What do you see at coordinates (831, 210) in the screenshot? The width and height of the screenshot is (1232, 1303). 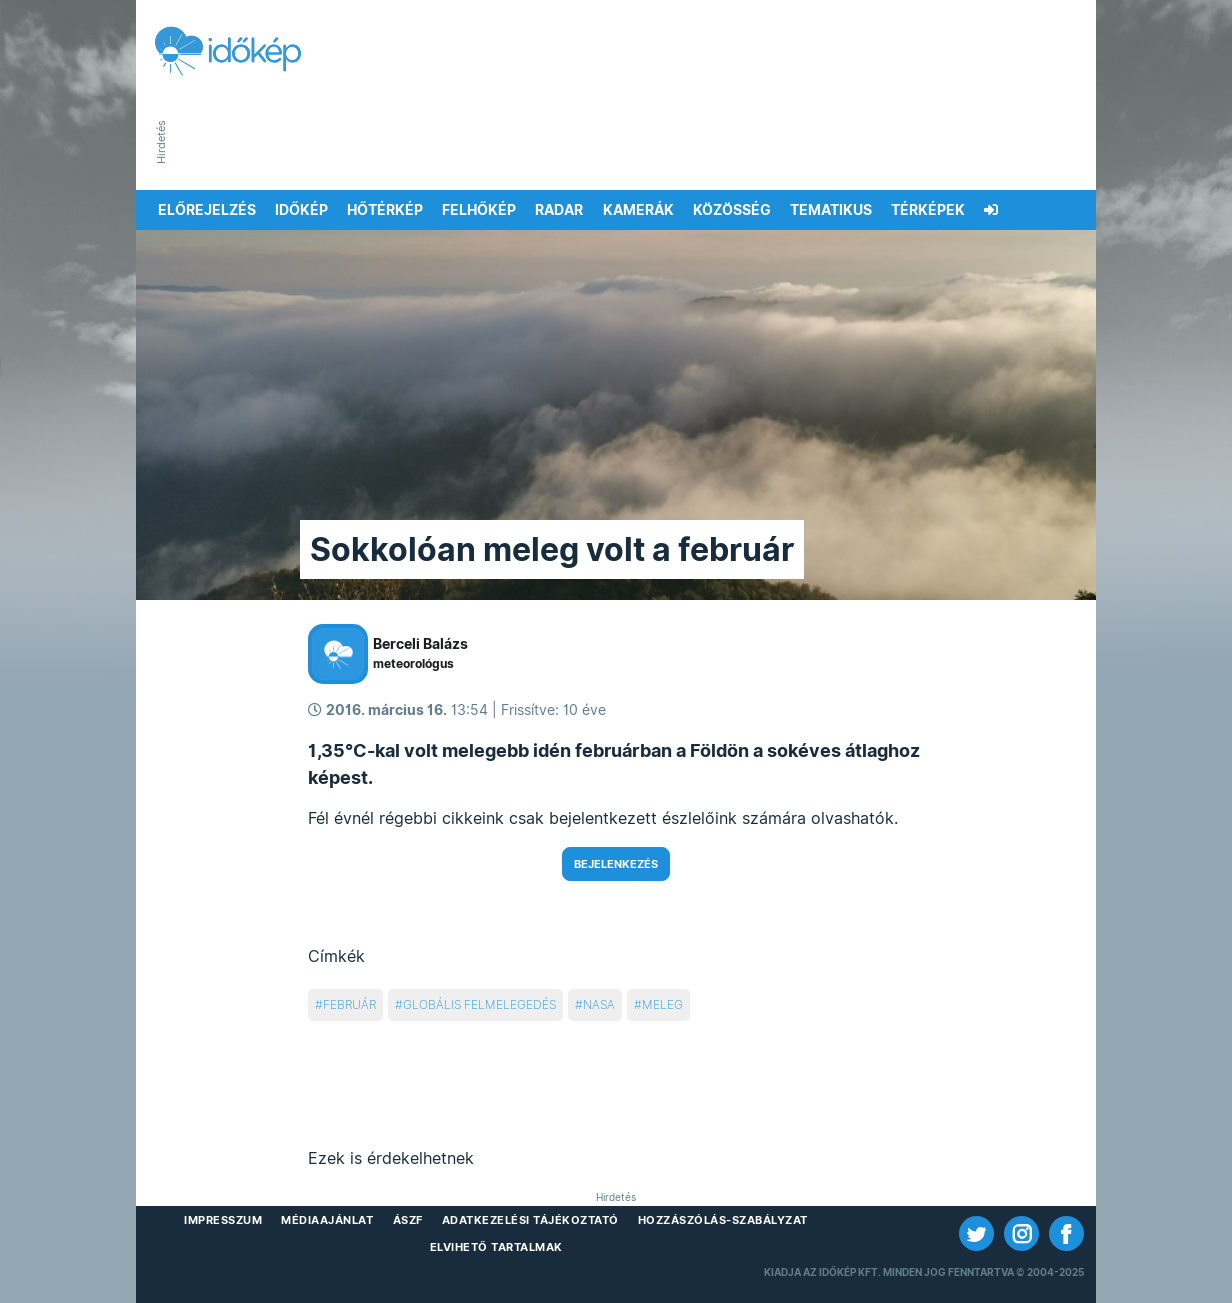 I see `Tematikus` at bounding box center [831, 210].